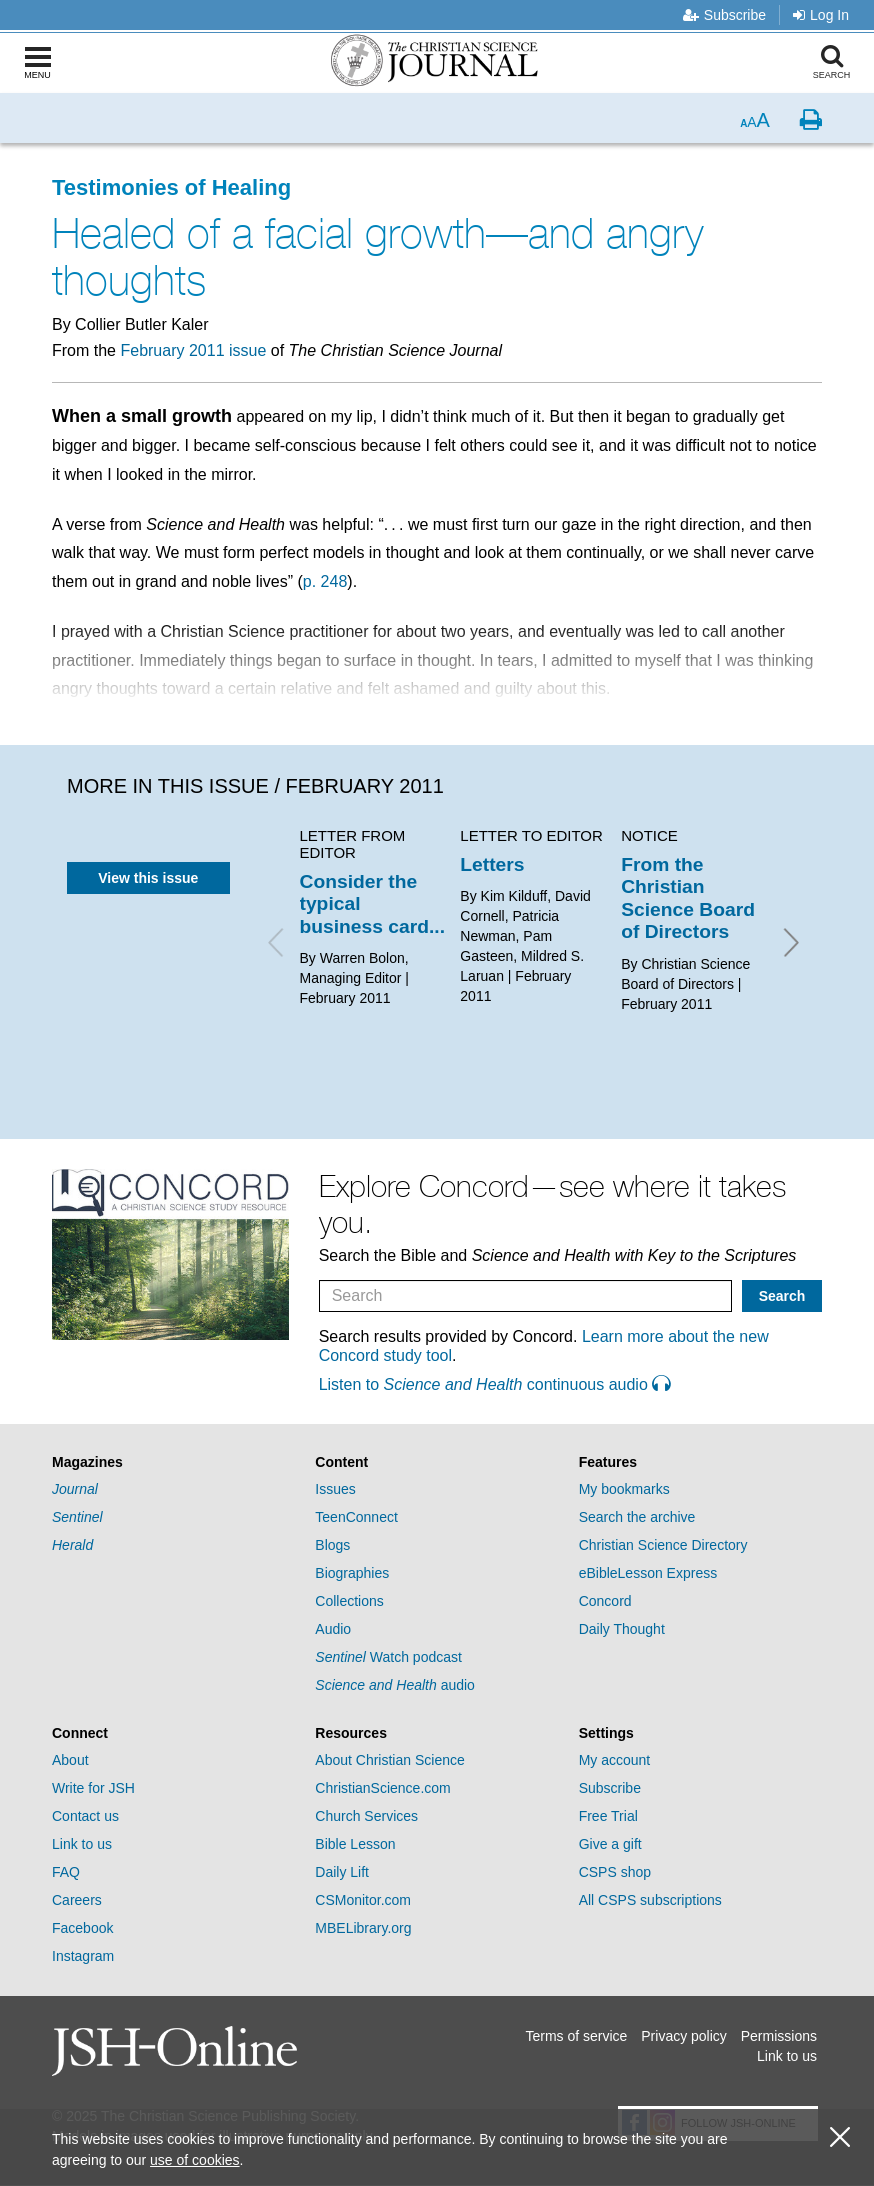  What do you see at coordinates (610, 1844) in the screenshot?
I see `Give a gift` at bounding box center [610, 1844].